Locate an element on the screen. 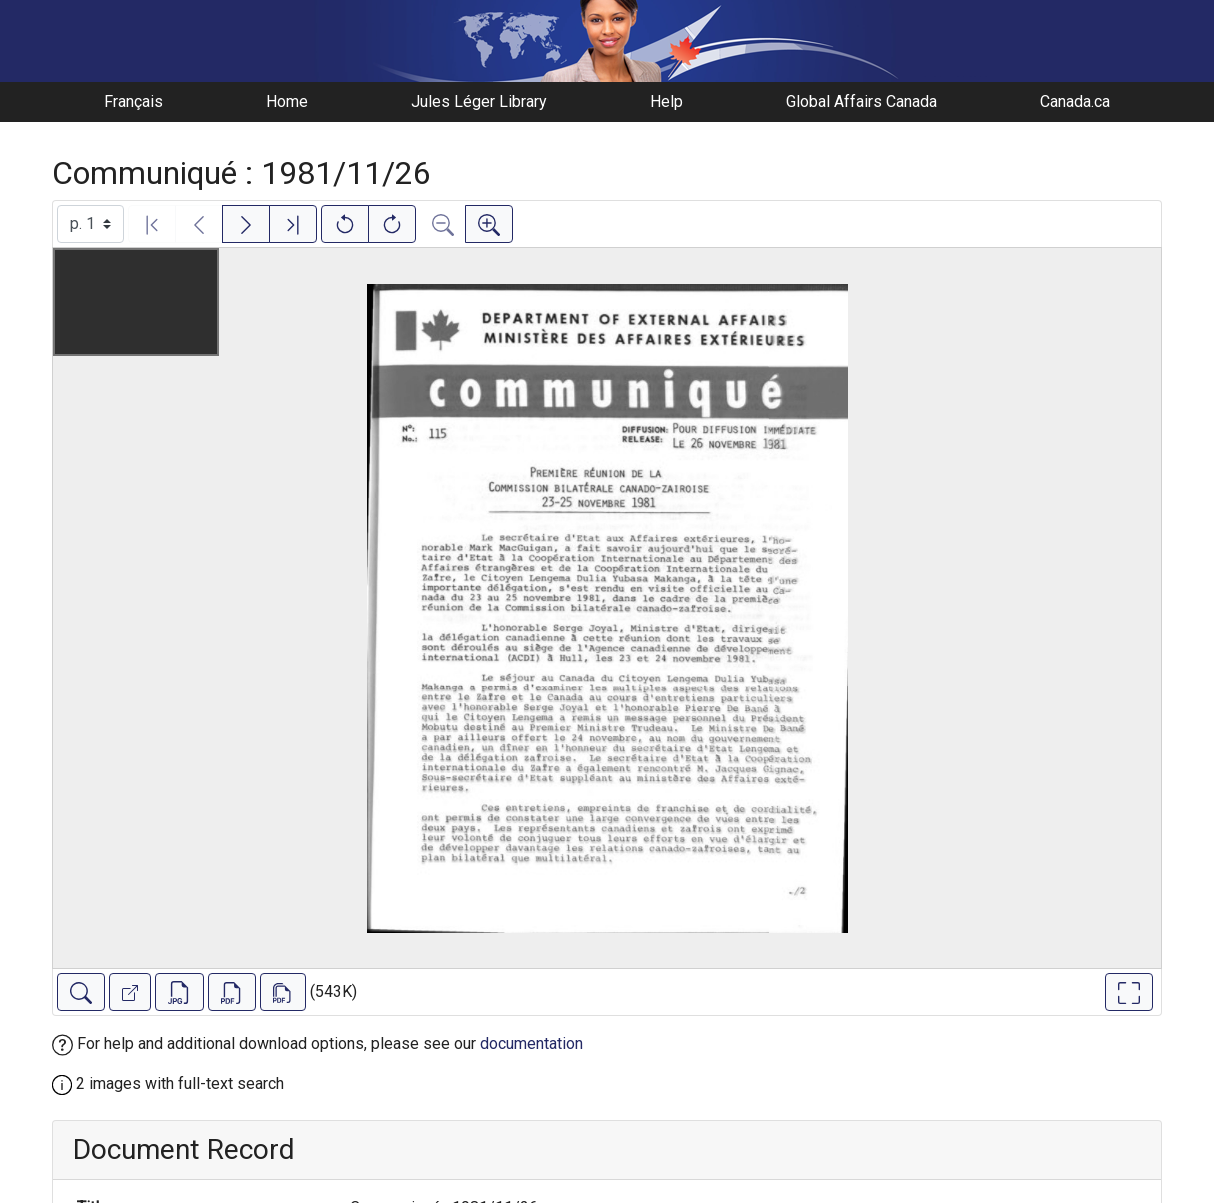  Français is located at coordinates (133, 101).